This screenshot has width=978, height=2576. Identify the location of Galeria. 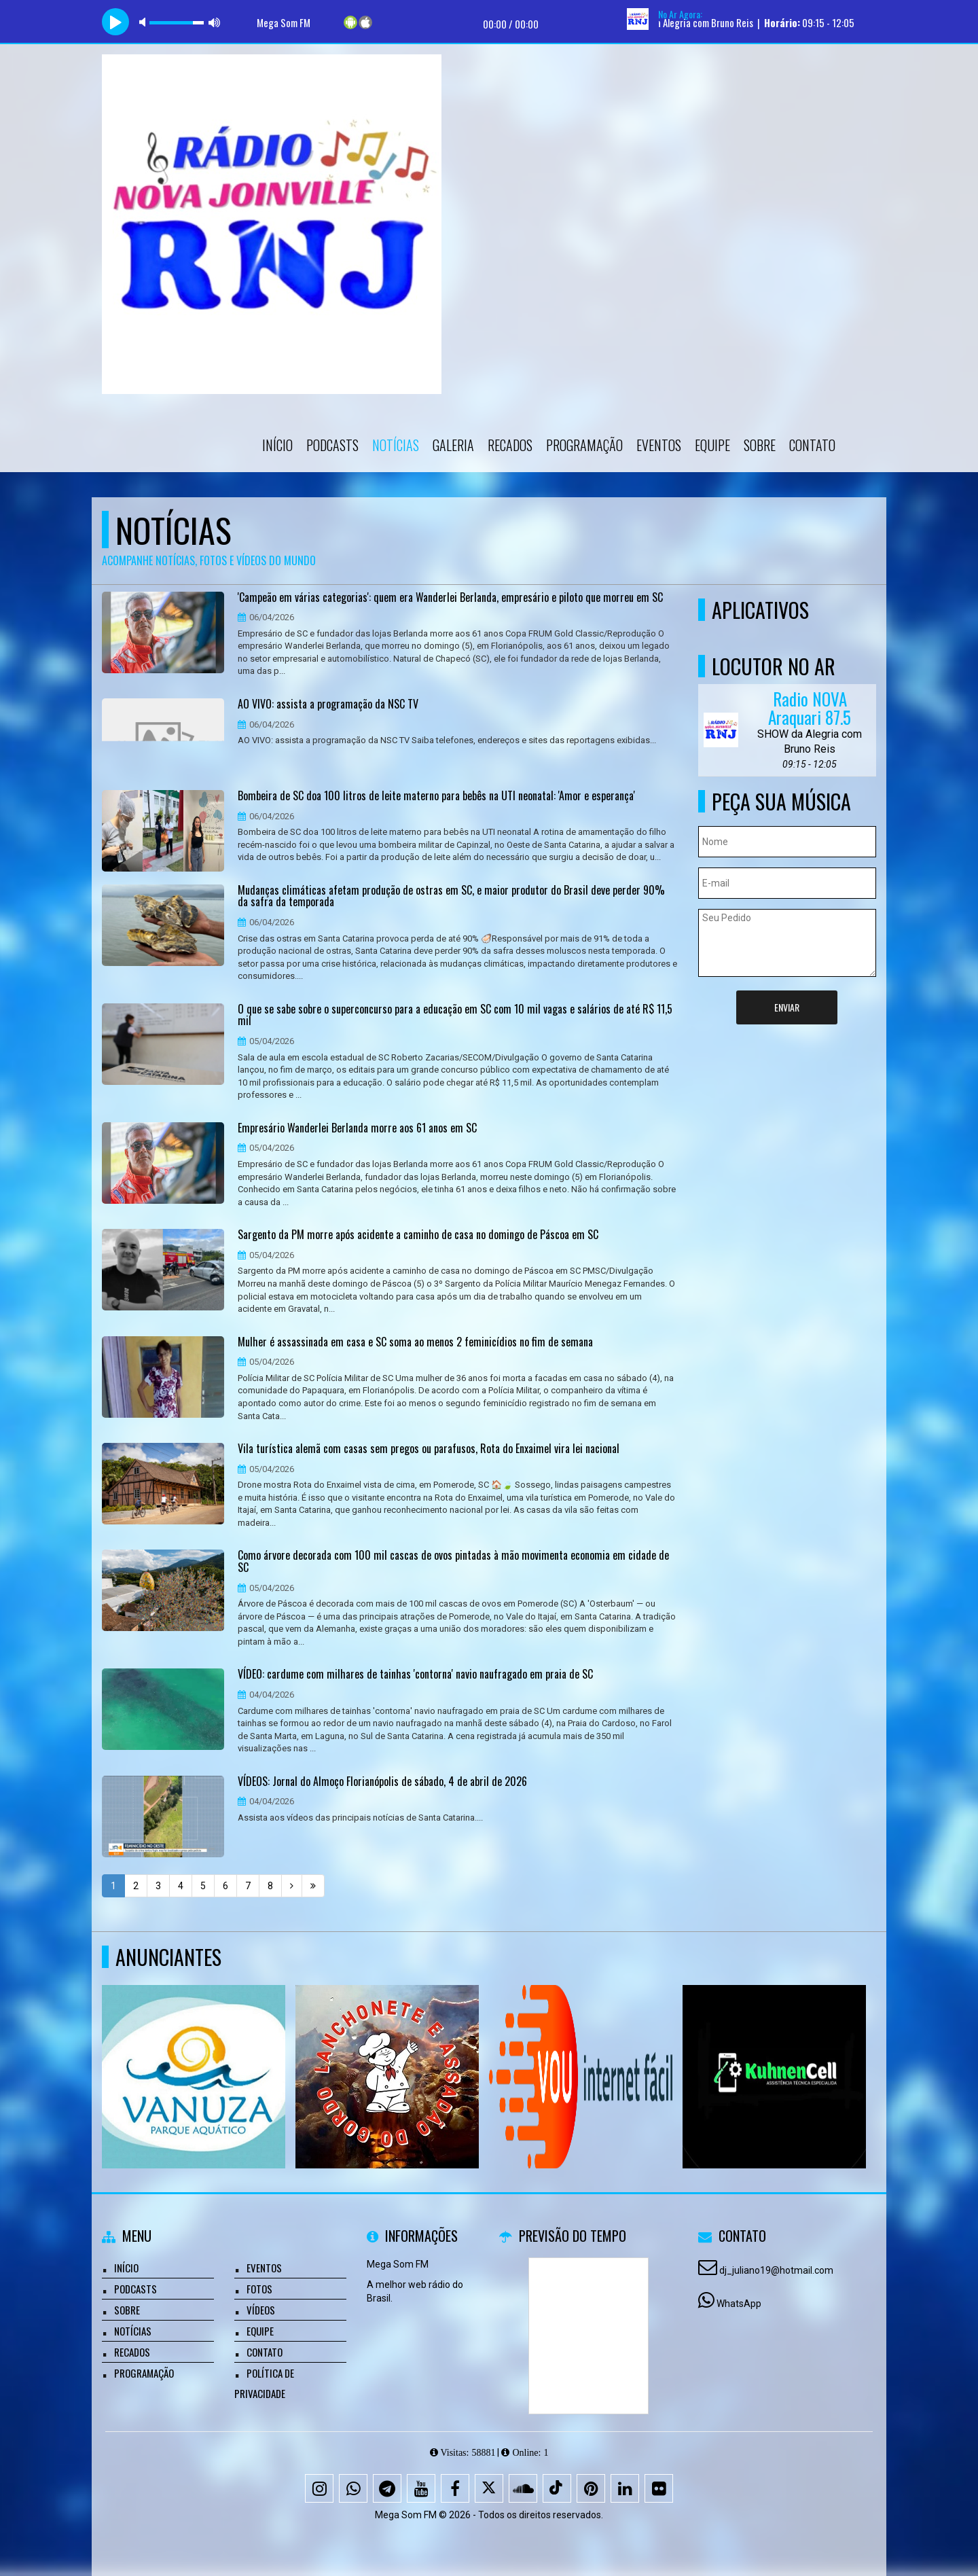
(453, 445).